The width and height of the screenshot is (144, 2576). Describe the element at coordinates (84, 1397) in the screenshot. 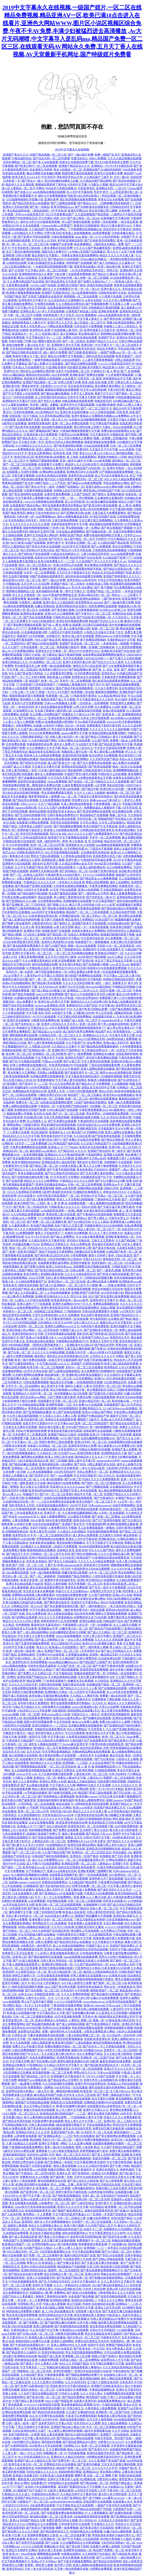

I see `色窝综合网` at that location.